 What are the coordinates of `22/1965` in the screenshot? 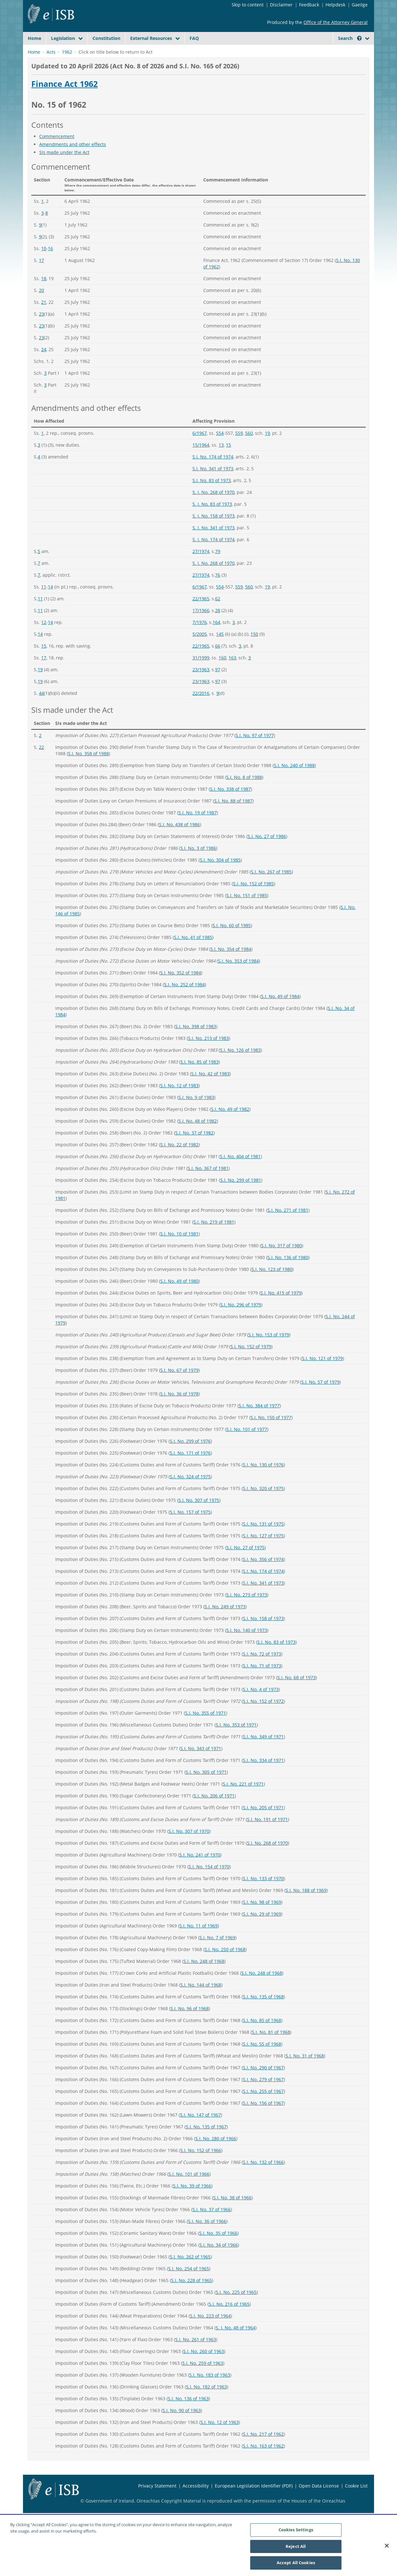 It's located at (200, 614).